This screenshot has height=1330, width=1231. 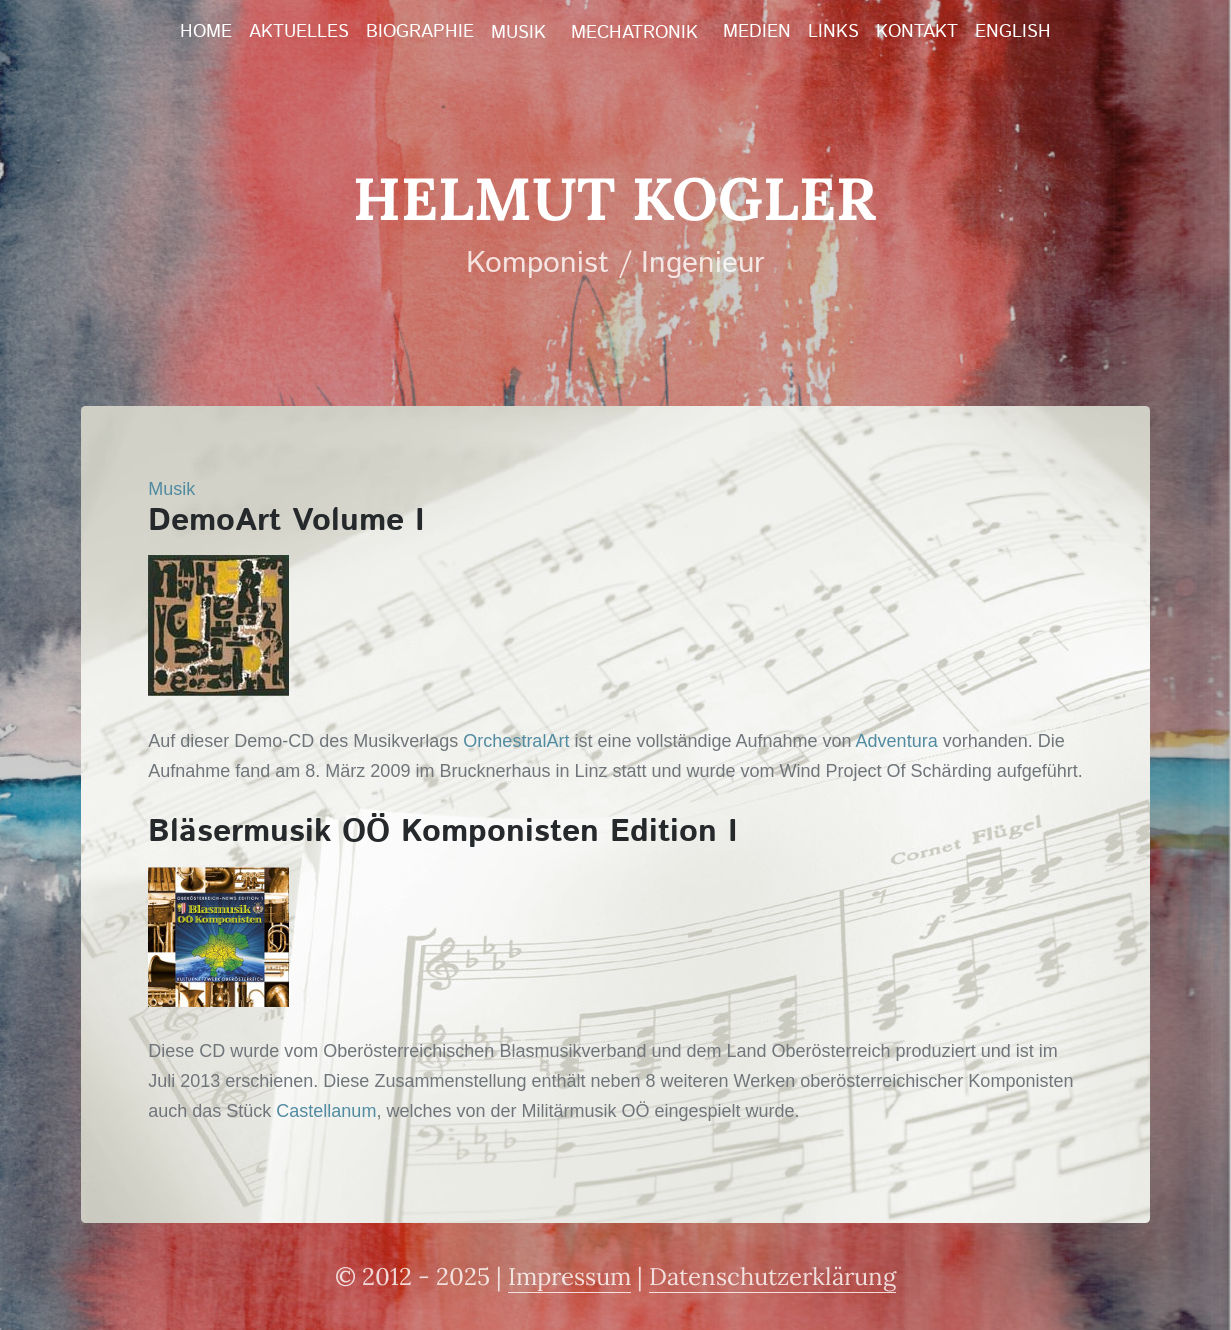 What do you see at coordinates (897, 741) in the screenshot?
I see `Adventura` at bounding box center [897, 741].